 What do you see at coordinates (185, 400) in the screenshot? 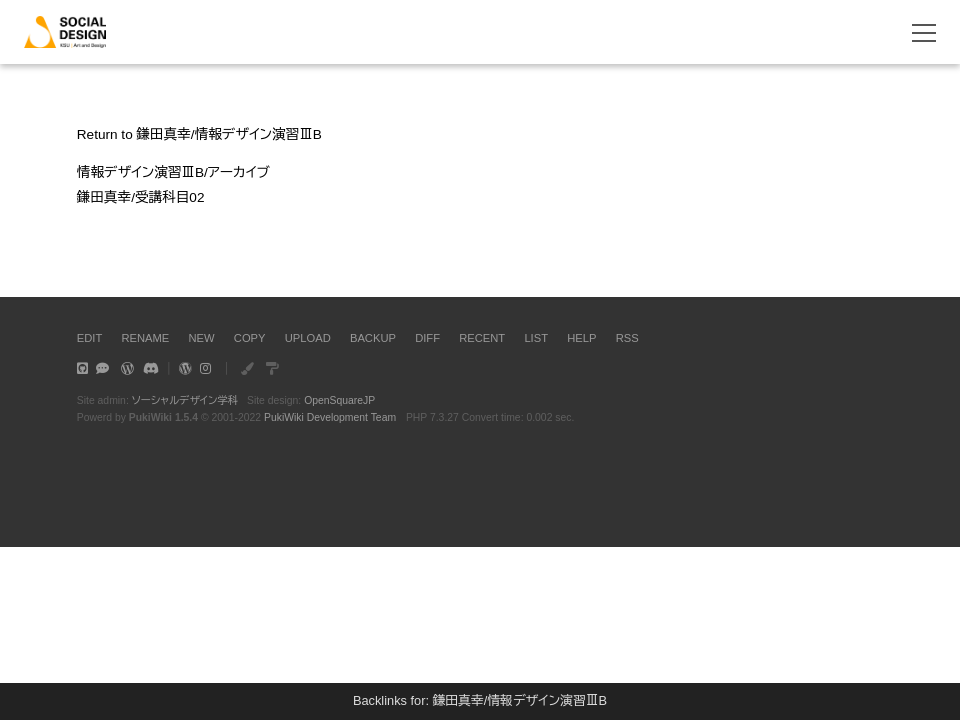
I see `ソーシャルデザイン学科` at bounding box center [185, 400].